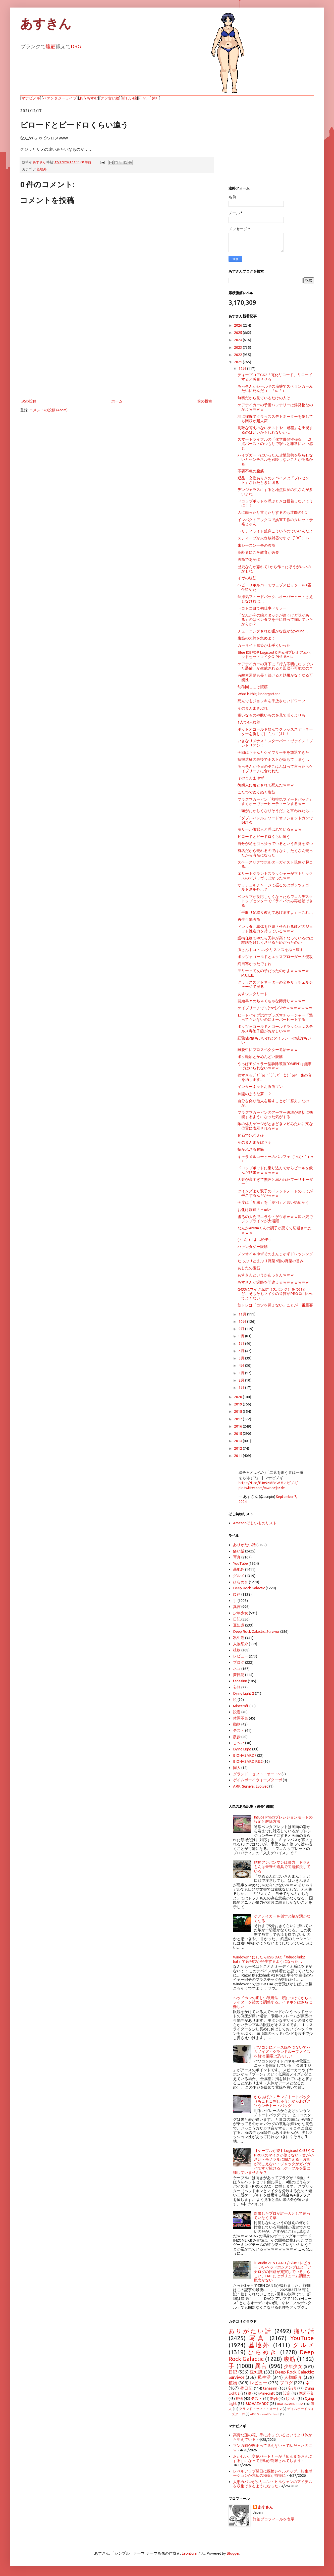 The width and height of the screenshot is (334, 2576). What do you see at coordinates (238, 362) in the screenshot?
I see `2021` at bounding box center [238, 362].